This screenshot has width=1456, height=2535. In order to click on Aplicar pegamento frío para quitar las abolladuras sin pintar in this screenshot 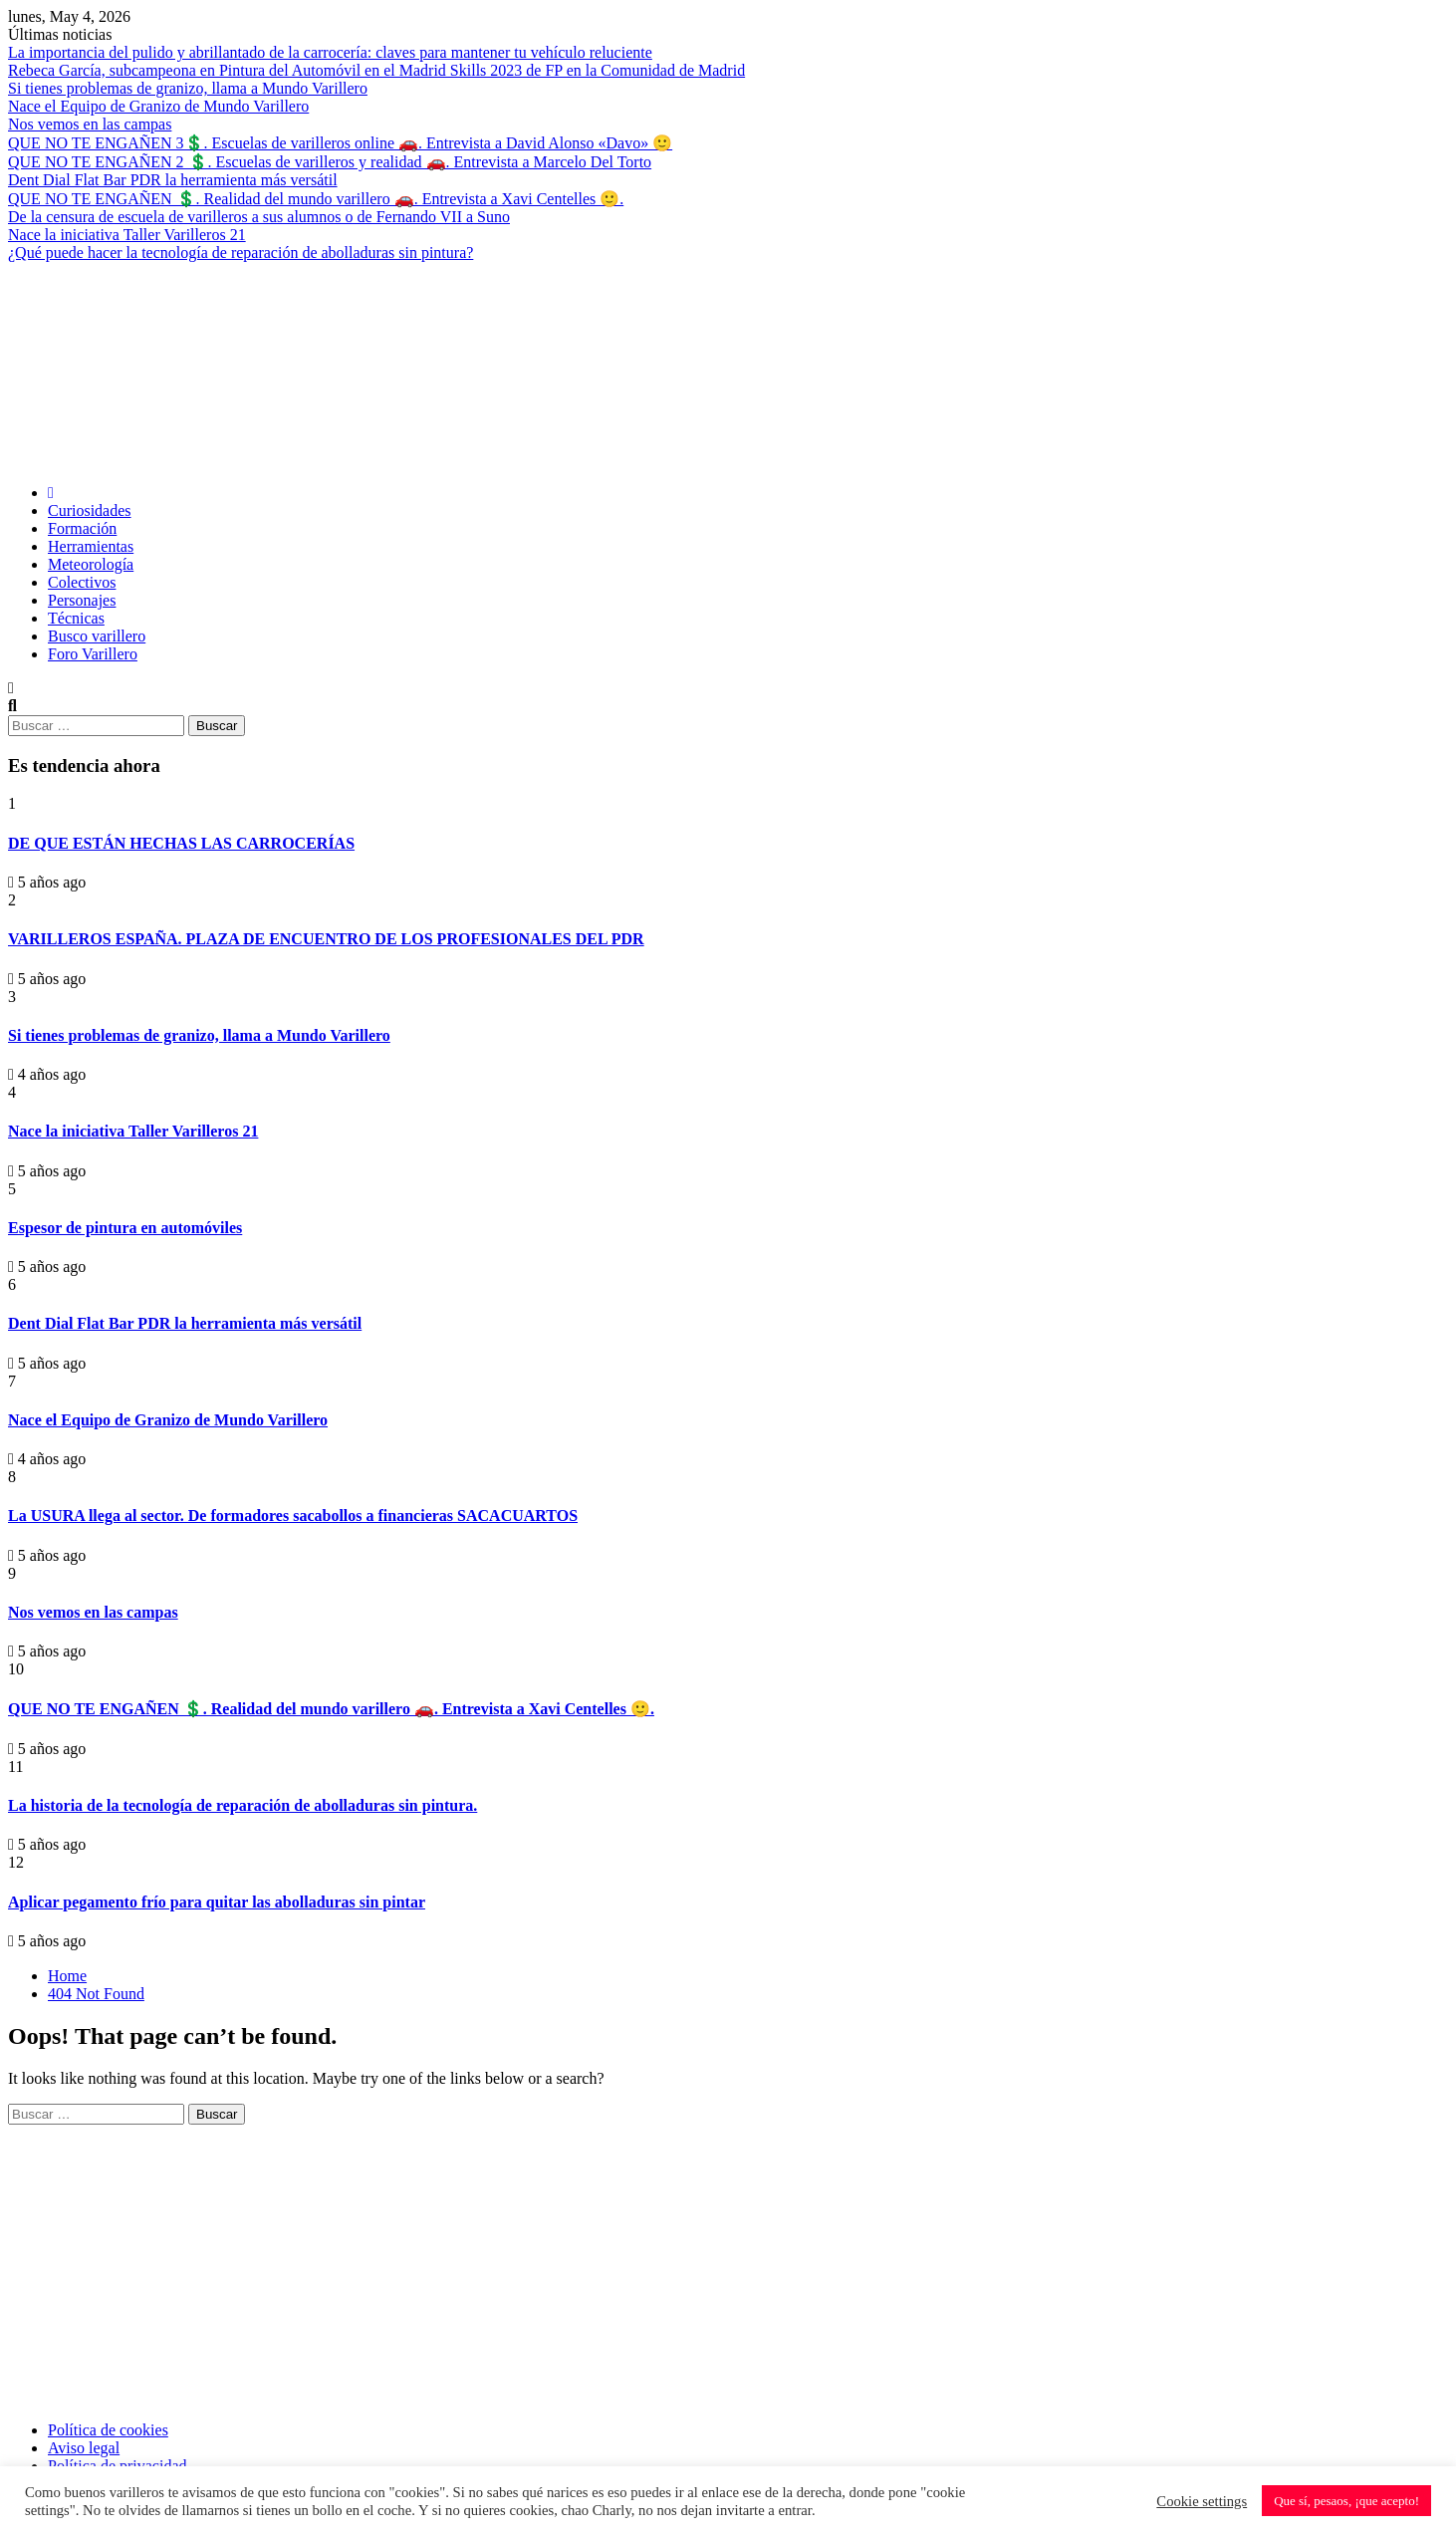, I will do `click(216, 1902)`.